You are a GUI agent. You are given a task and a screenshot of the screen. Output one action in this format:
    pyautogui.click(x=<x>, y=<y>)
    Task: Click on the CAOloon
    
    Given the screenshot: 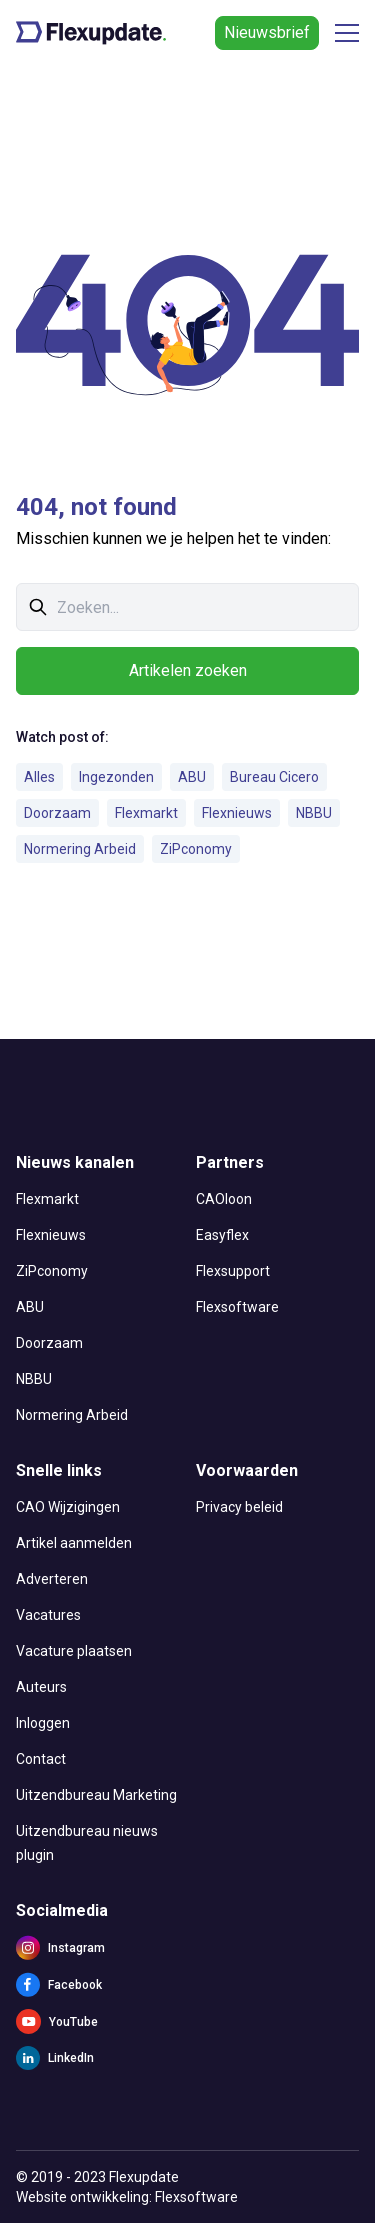 What is the action you would take?
    pyautogui.click(x=224, y=1199)
    